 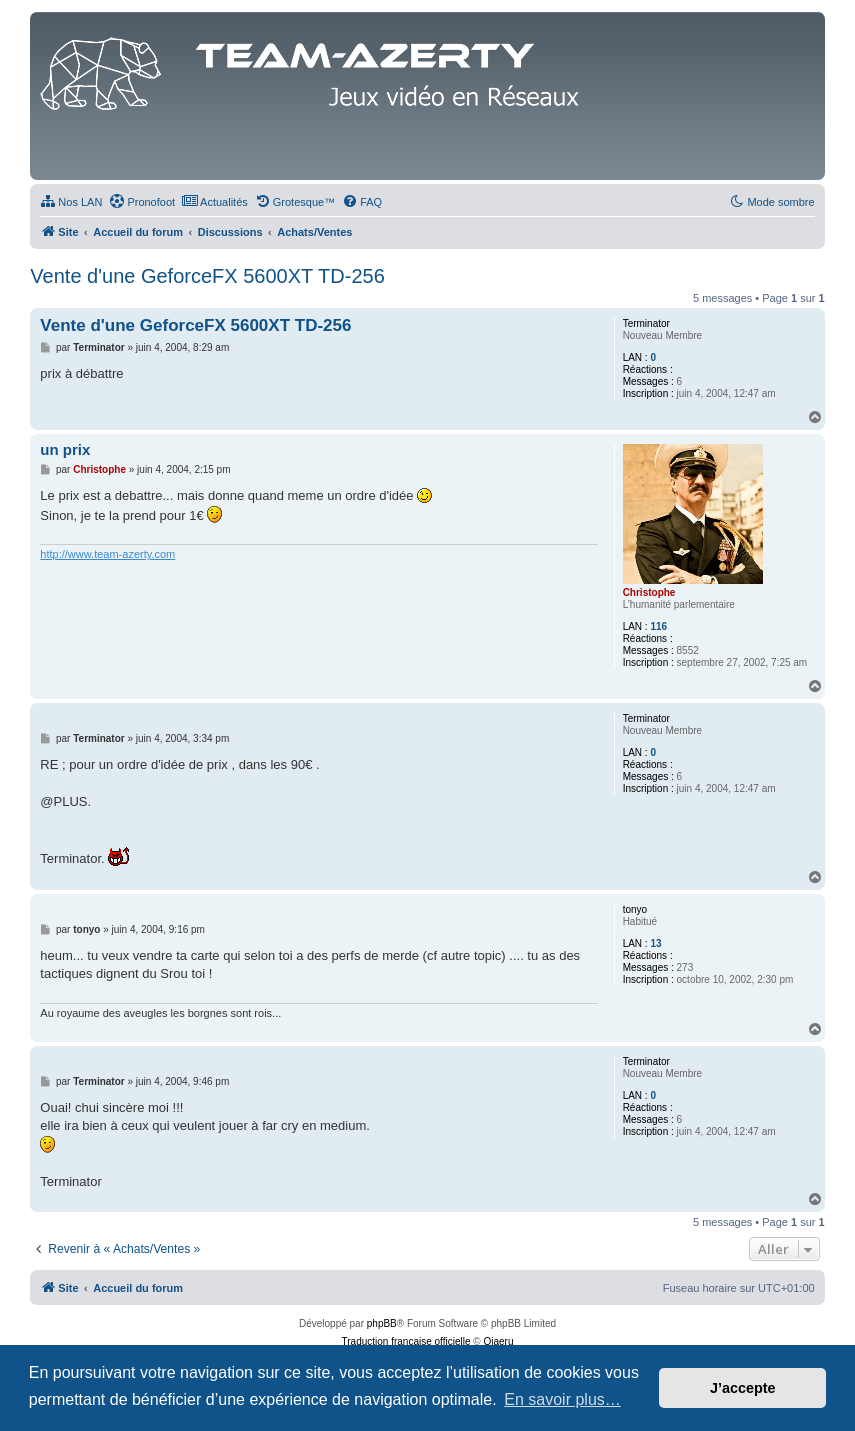 What do you see at coordinates (498, 1341) in the screenshot?
I see `Qiaeru` at bounding box center [498, 1341].